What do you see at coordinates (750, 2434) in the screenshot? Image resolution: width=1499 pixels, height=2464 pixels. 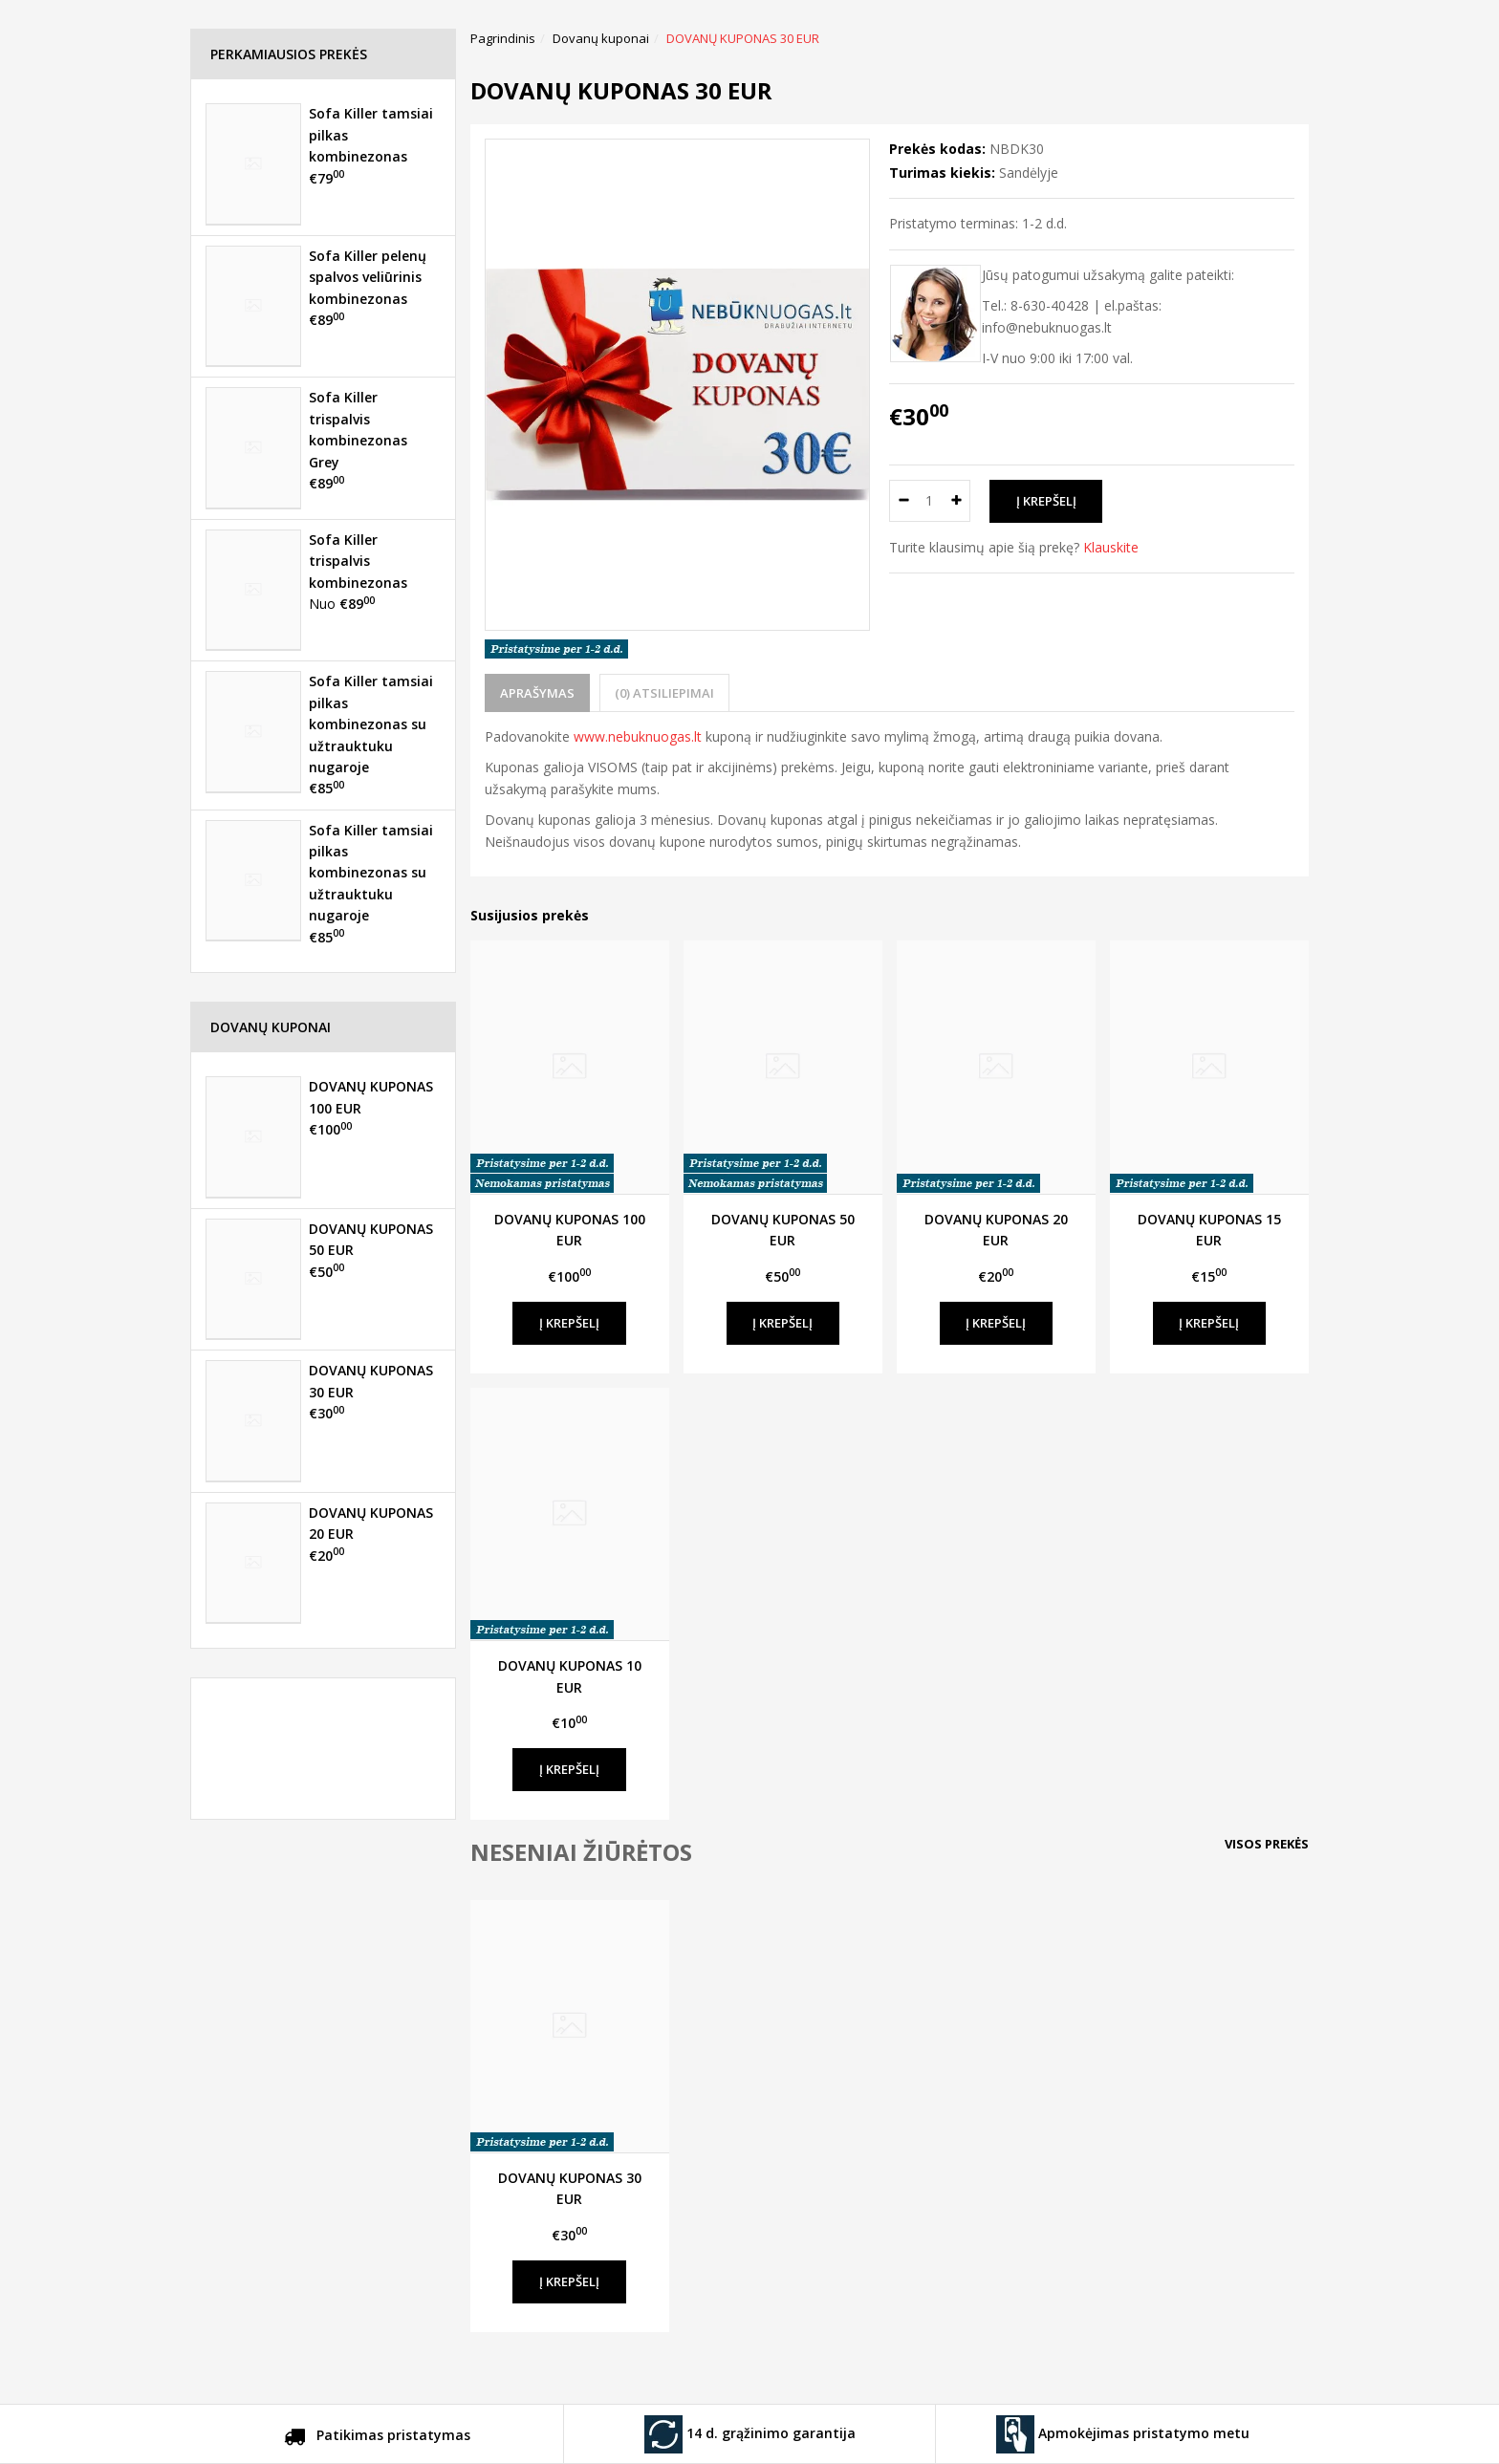 I see `14 d. grąžinimo garantija` at bounding box center [750, 2434].